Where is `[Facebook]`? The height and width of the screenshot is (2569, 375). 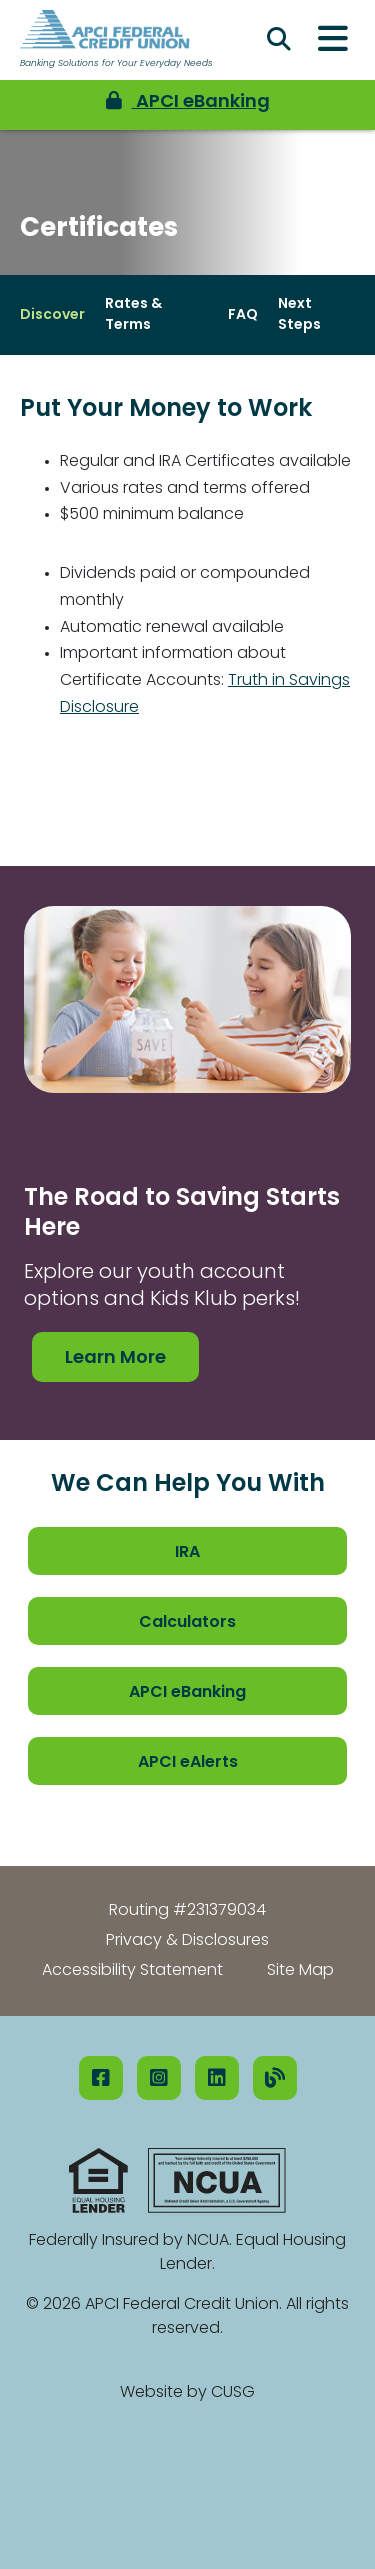
[Facebook] is located at coordinates (101, 2078).